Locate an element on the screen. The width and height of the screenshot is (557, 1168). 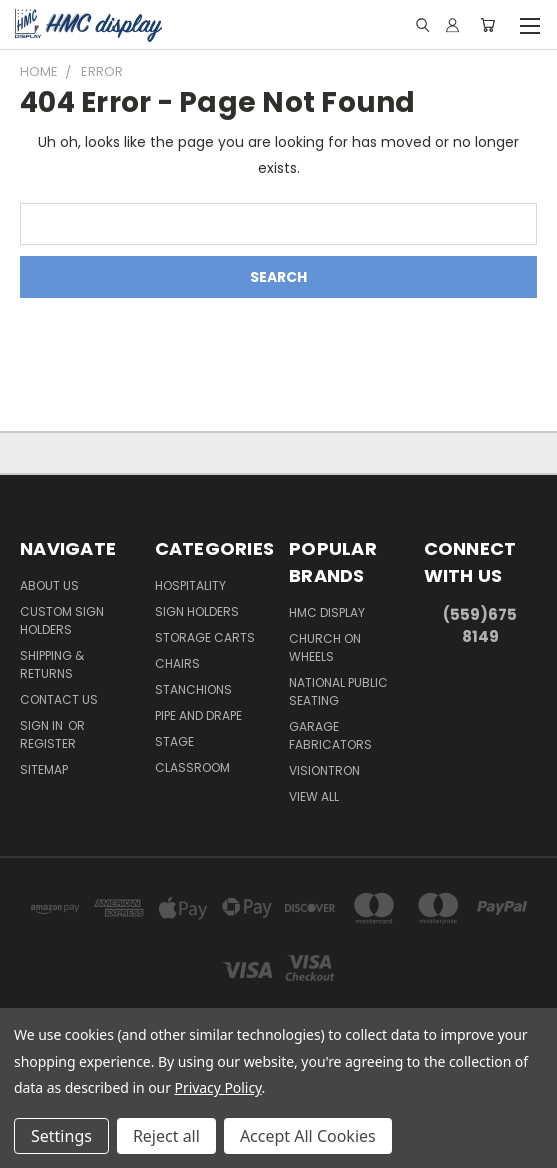
Register is located at coordinates (48, 743).